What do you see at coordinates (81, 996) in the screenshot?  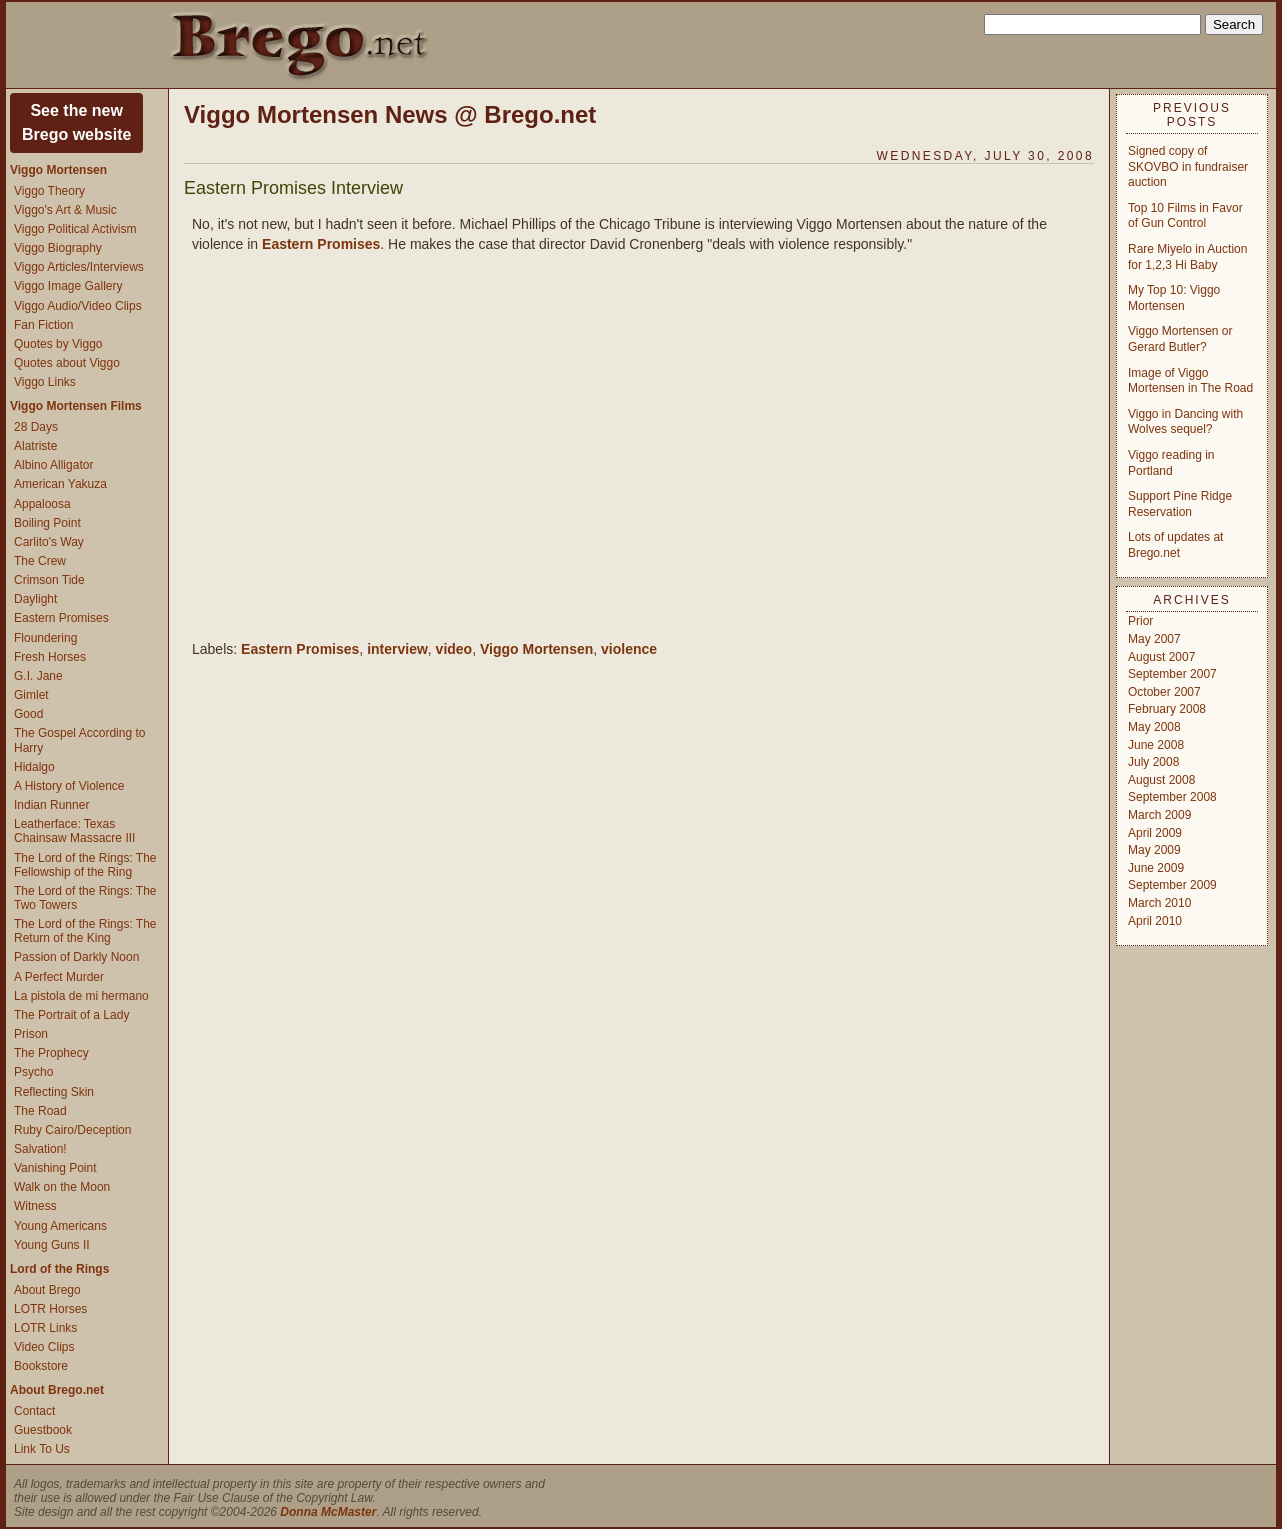 I see `La pistola de mi hermano` at bounding box center [81, 996].